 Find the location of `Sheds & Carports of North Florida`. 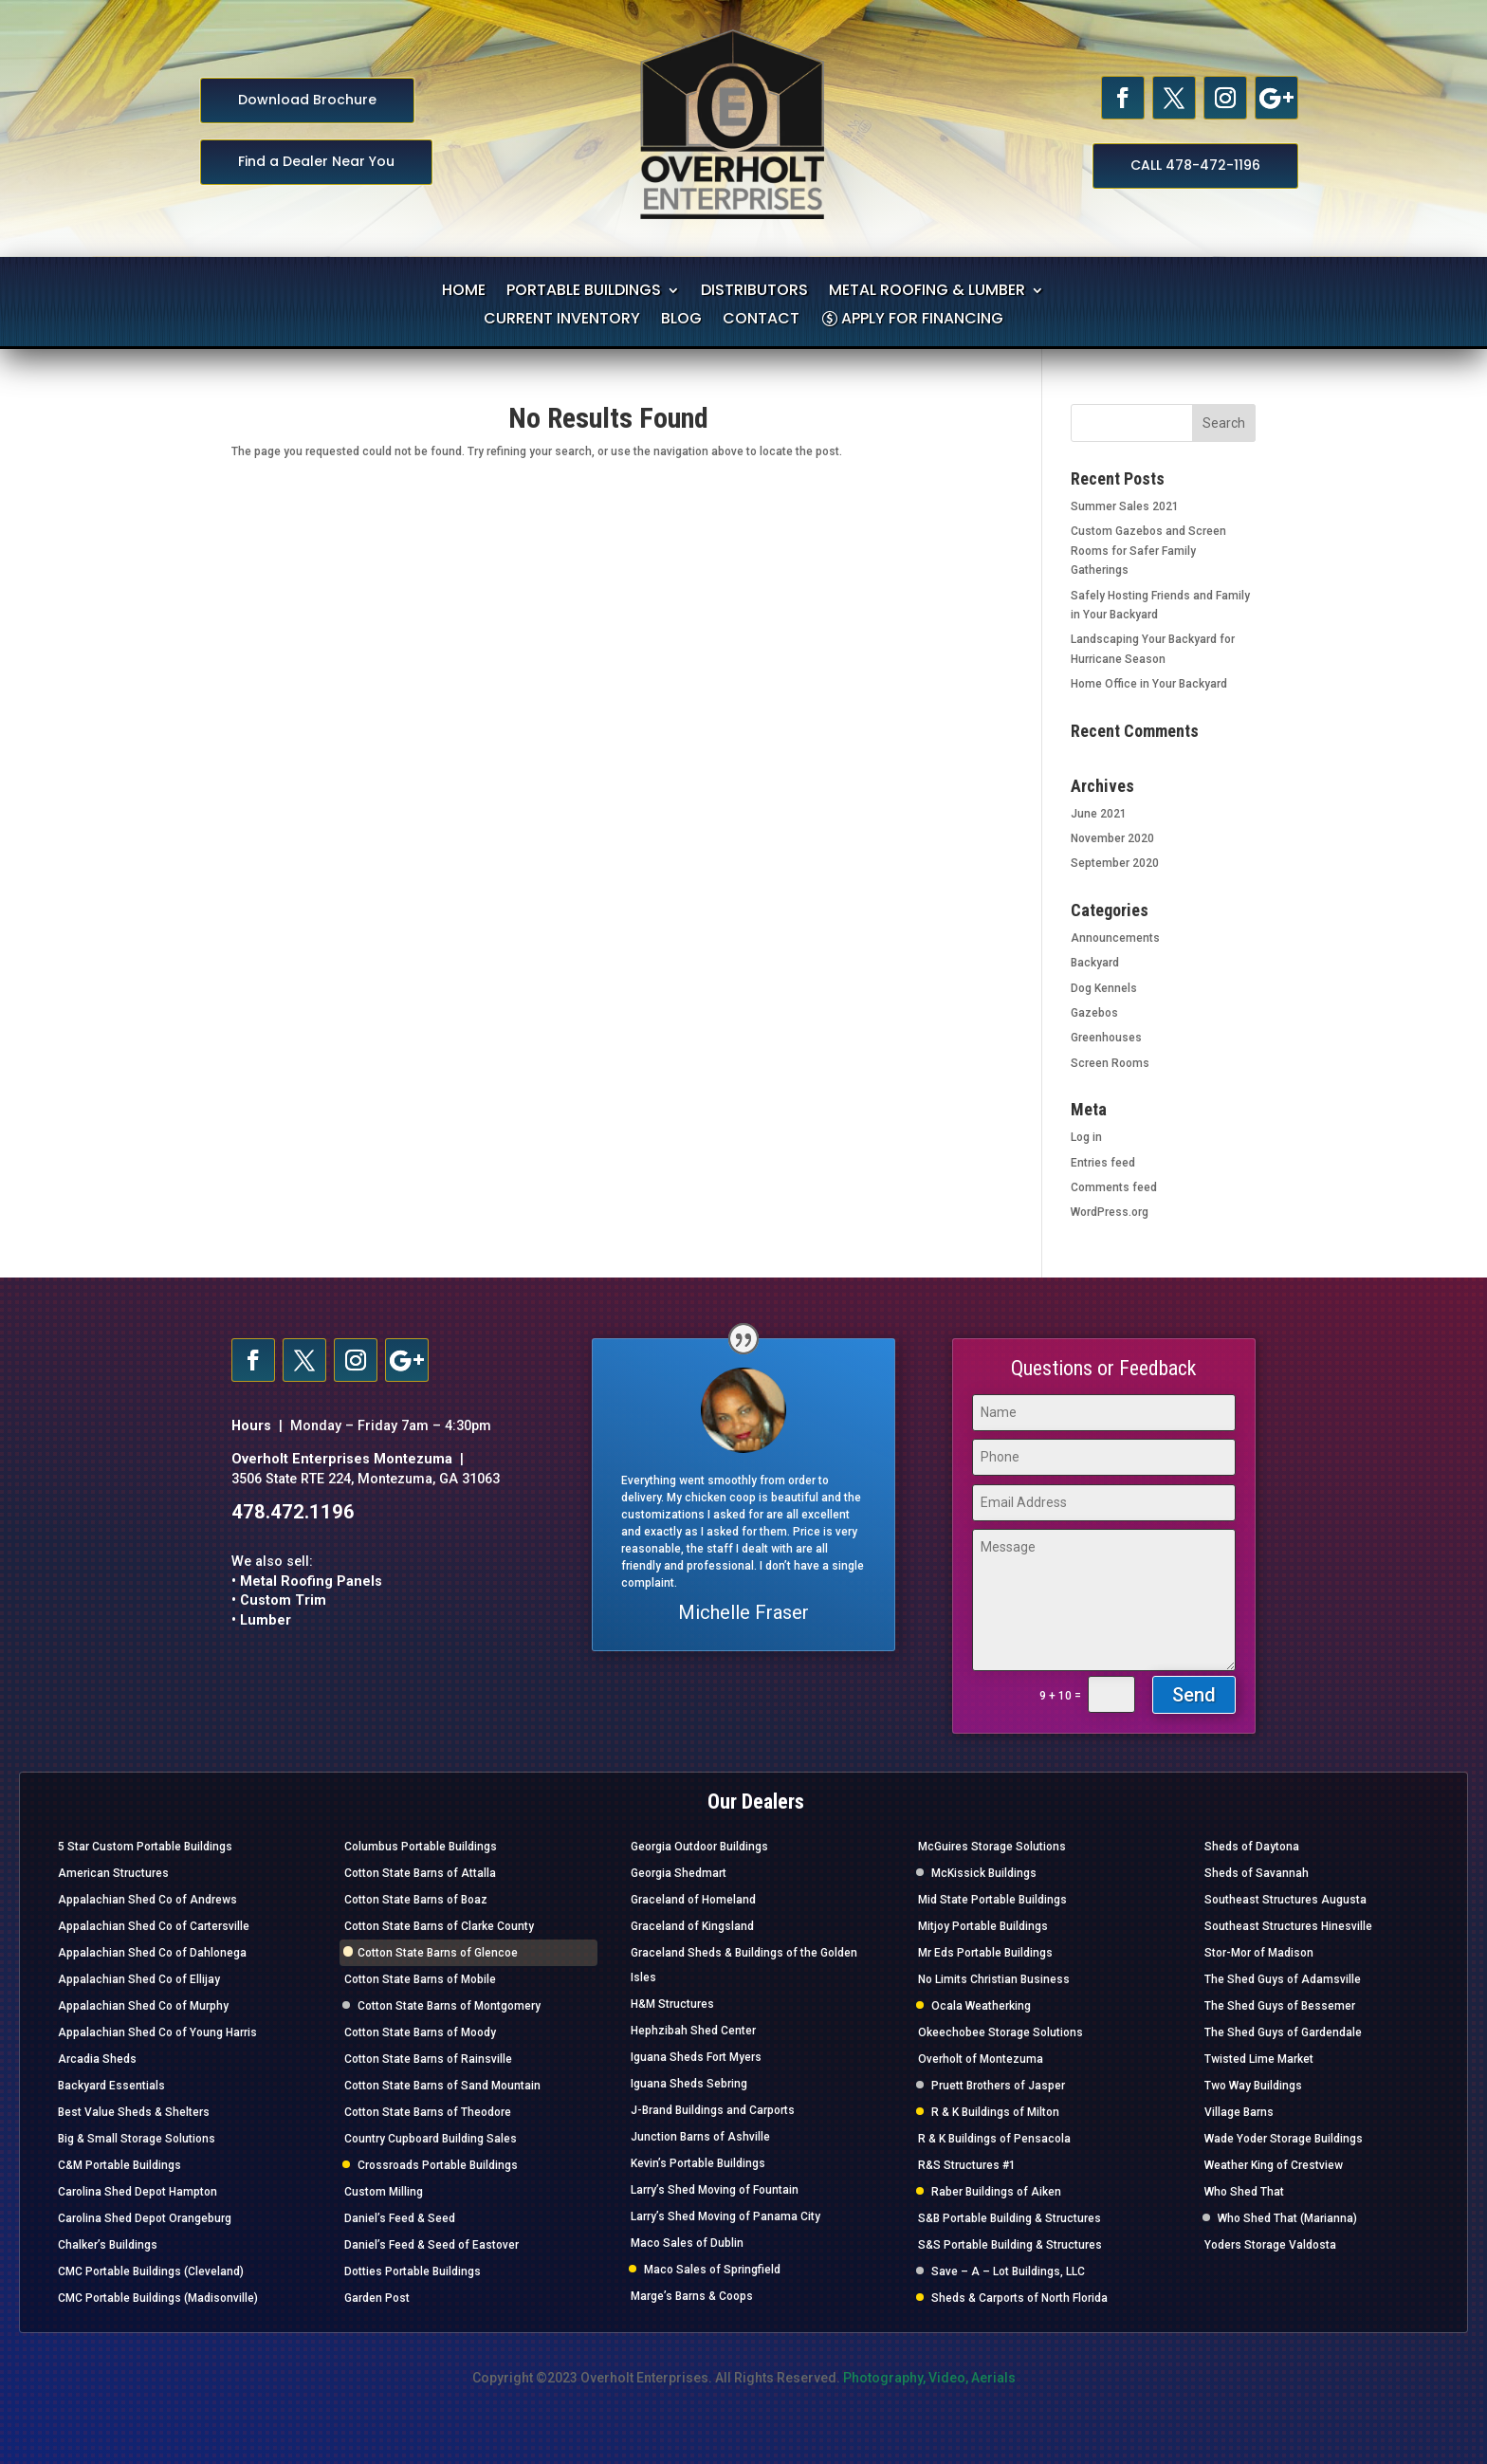

Sheds & Carports of North Florida is located at coordinates (1019, 2298).